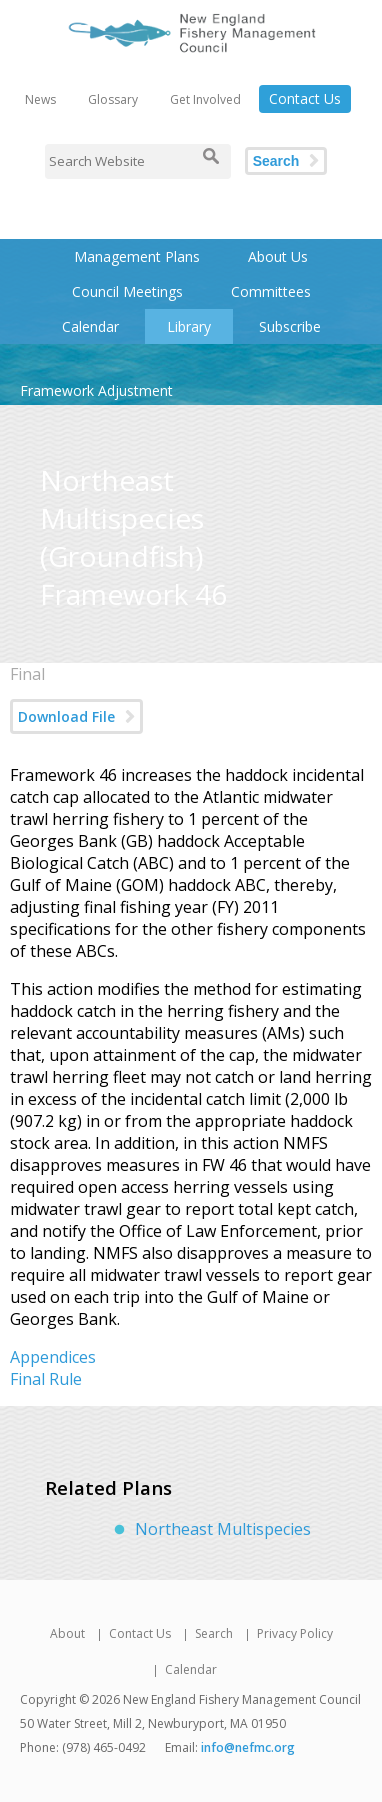 The width and height of the screenshot is (382, 1802). I want to click on Appendices, so click(53, 1357).